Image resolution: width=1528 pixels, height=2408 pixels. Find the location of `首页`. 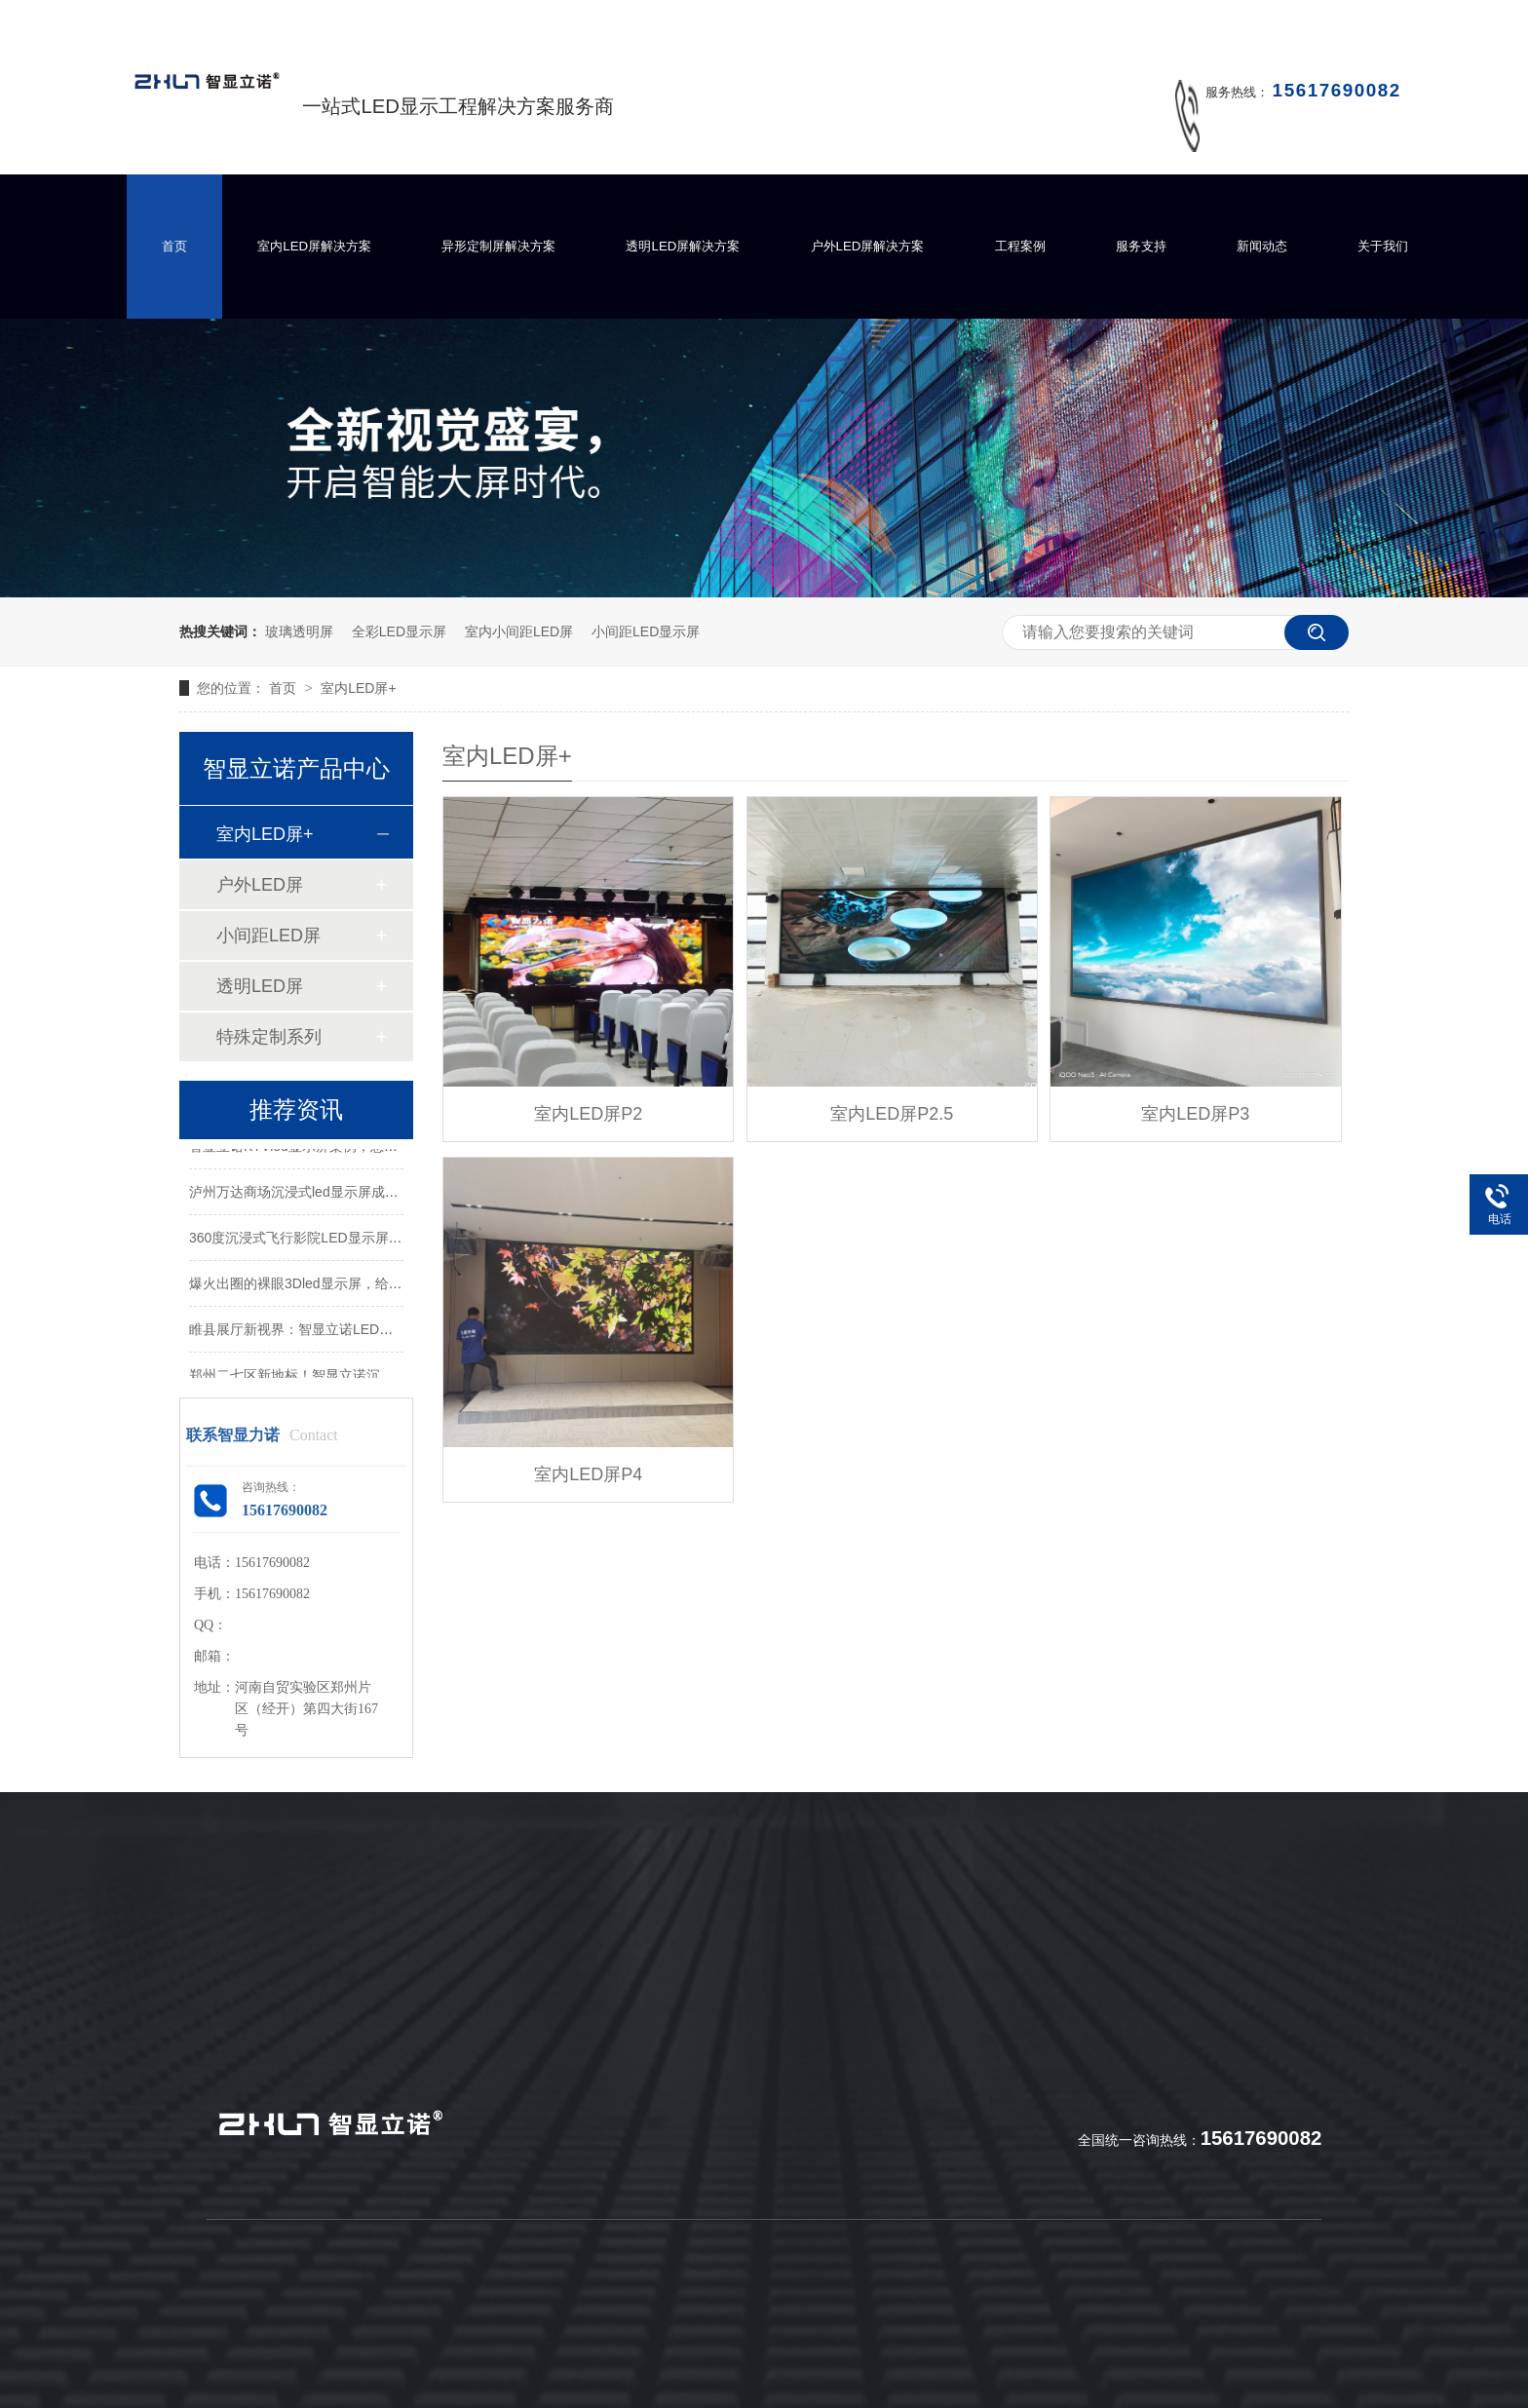

首页 is located at coordinates (174, 246).